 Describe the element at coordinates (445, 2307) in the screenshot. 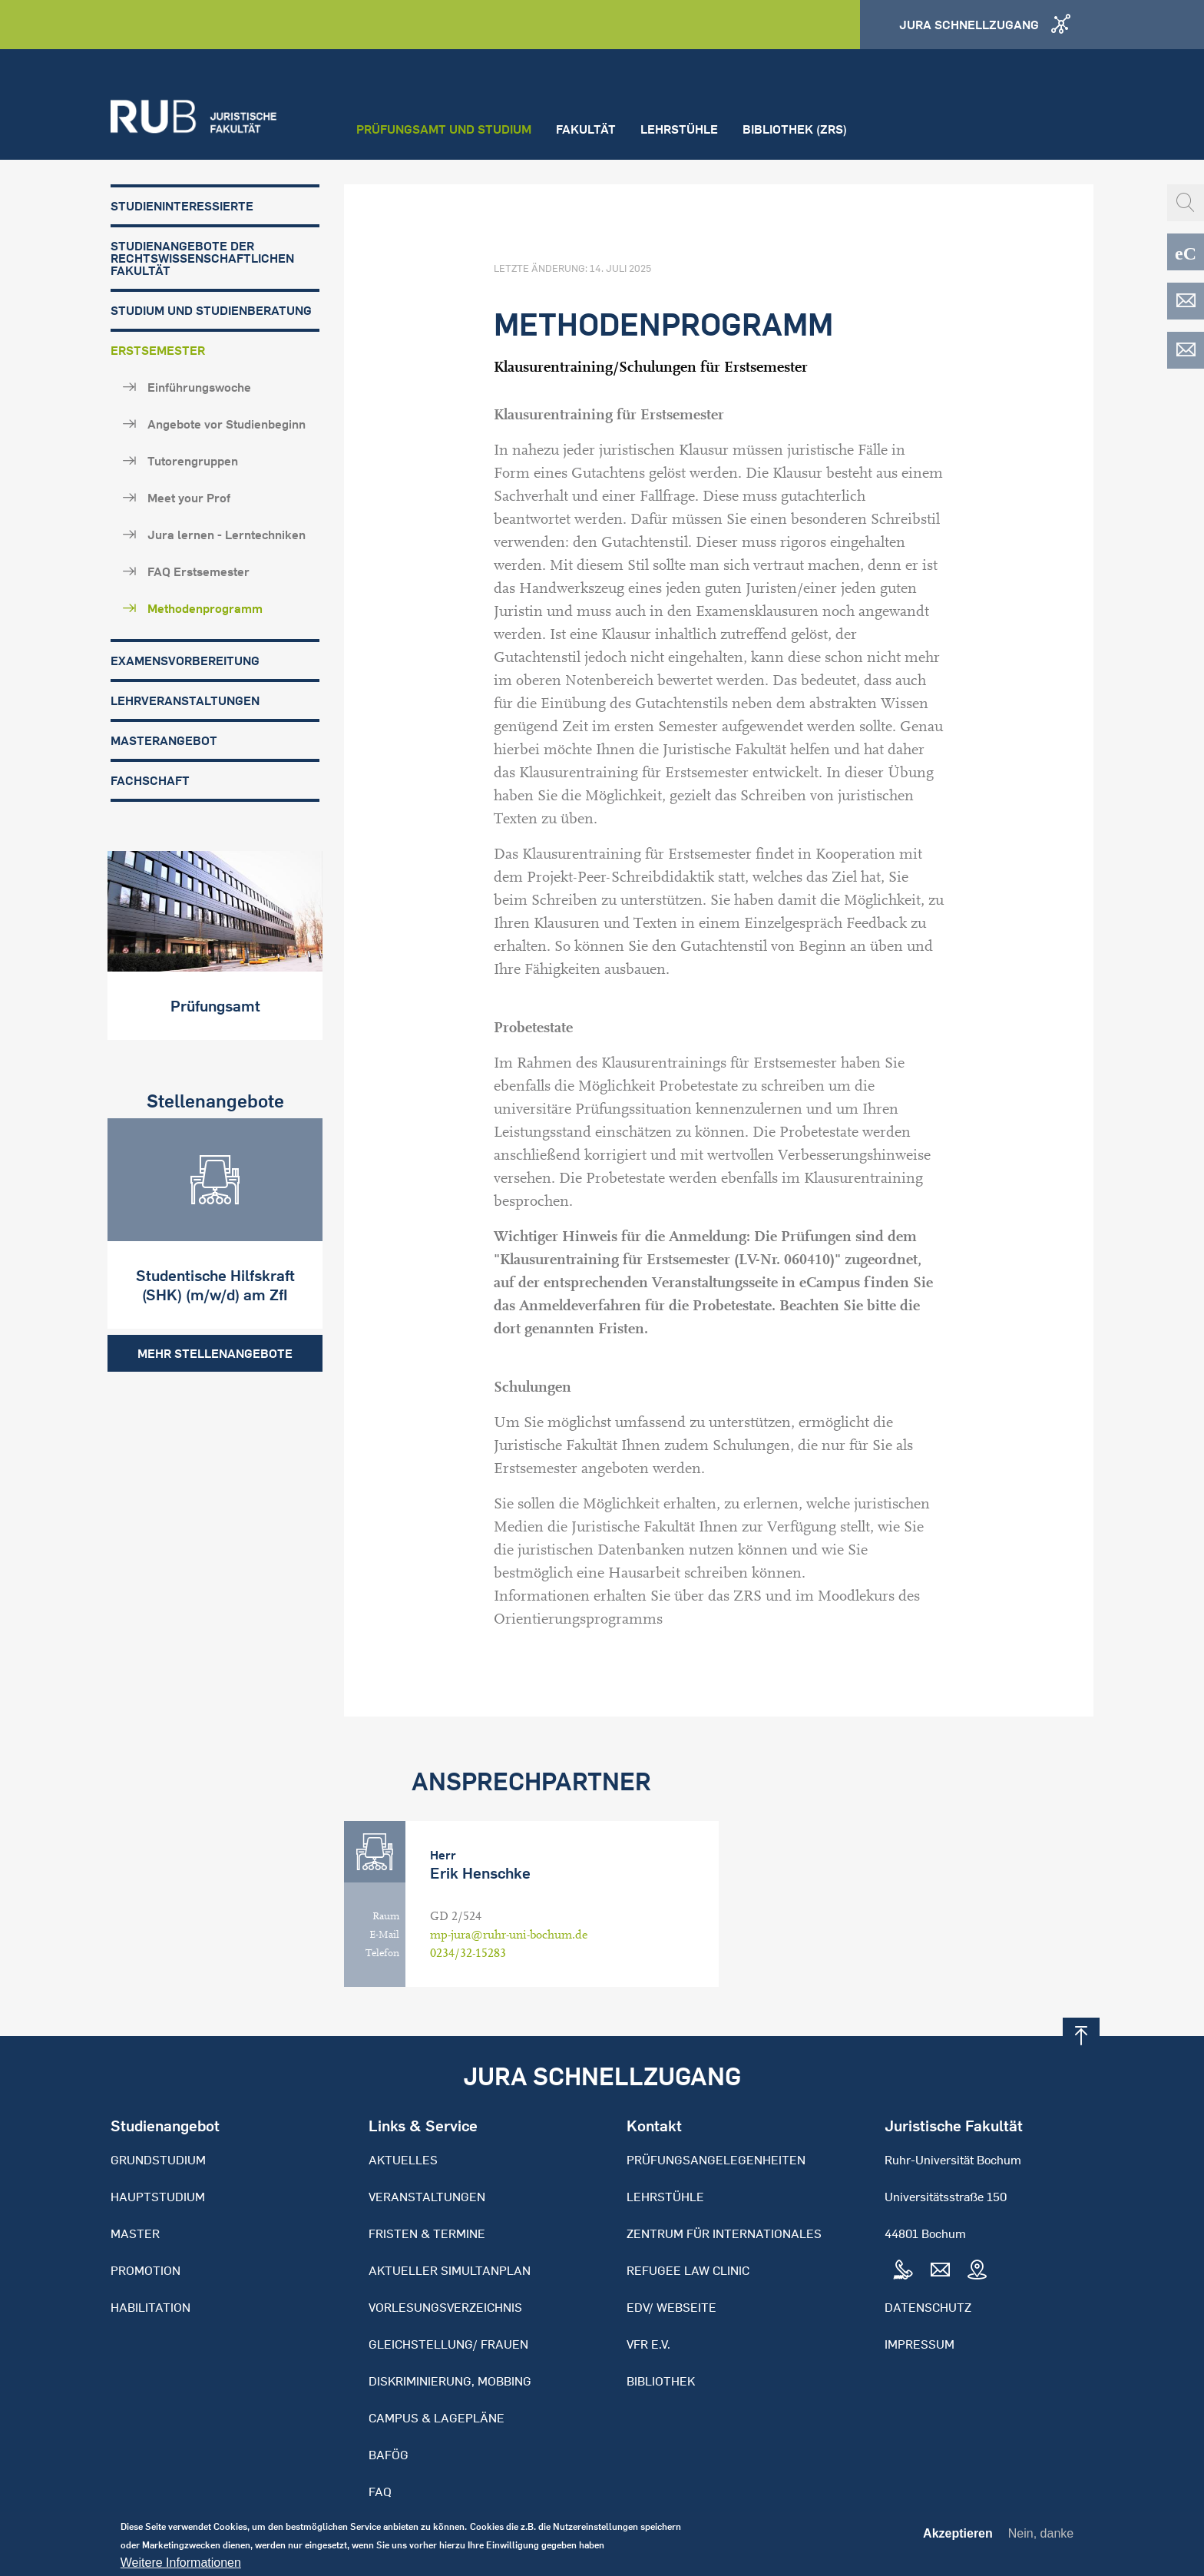

I see `Vorlesungsverzeichnis` at that location.